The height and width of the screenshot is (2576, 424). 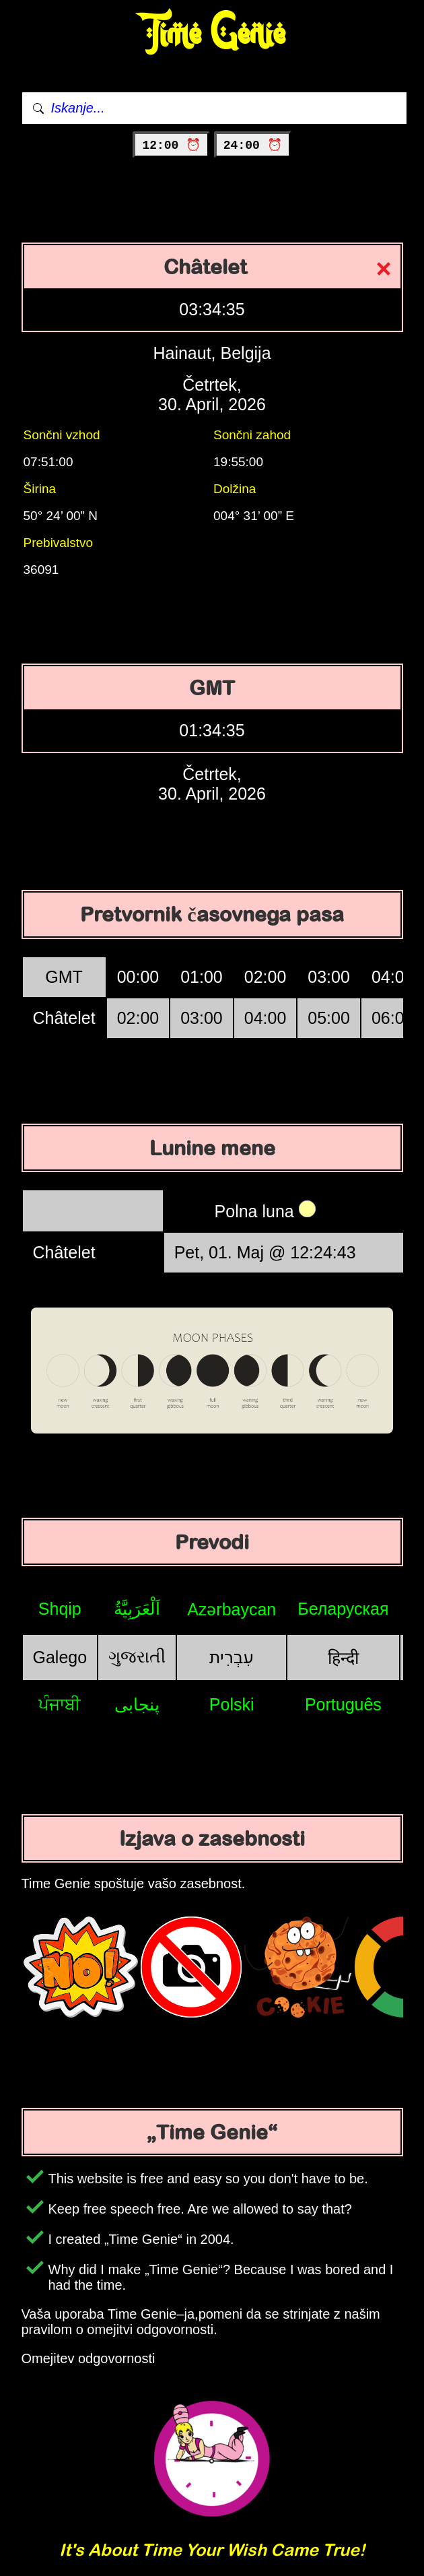 What do you see at coordinates (342, 1608) in the screenshot?
I see `Беларуская` at bounding box center [342, 1608].